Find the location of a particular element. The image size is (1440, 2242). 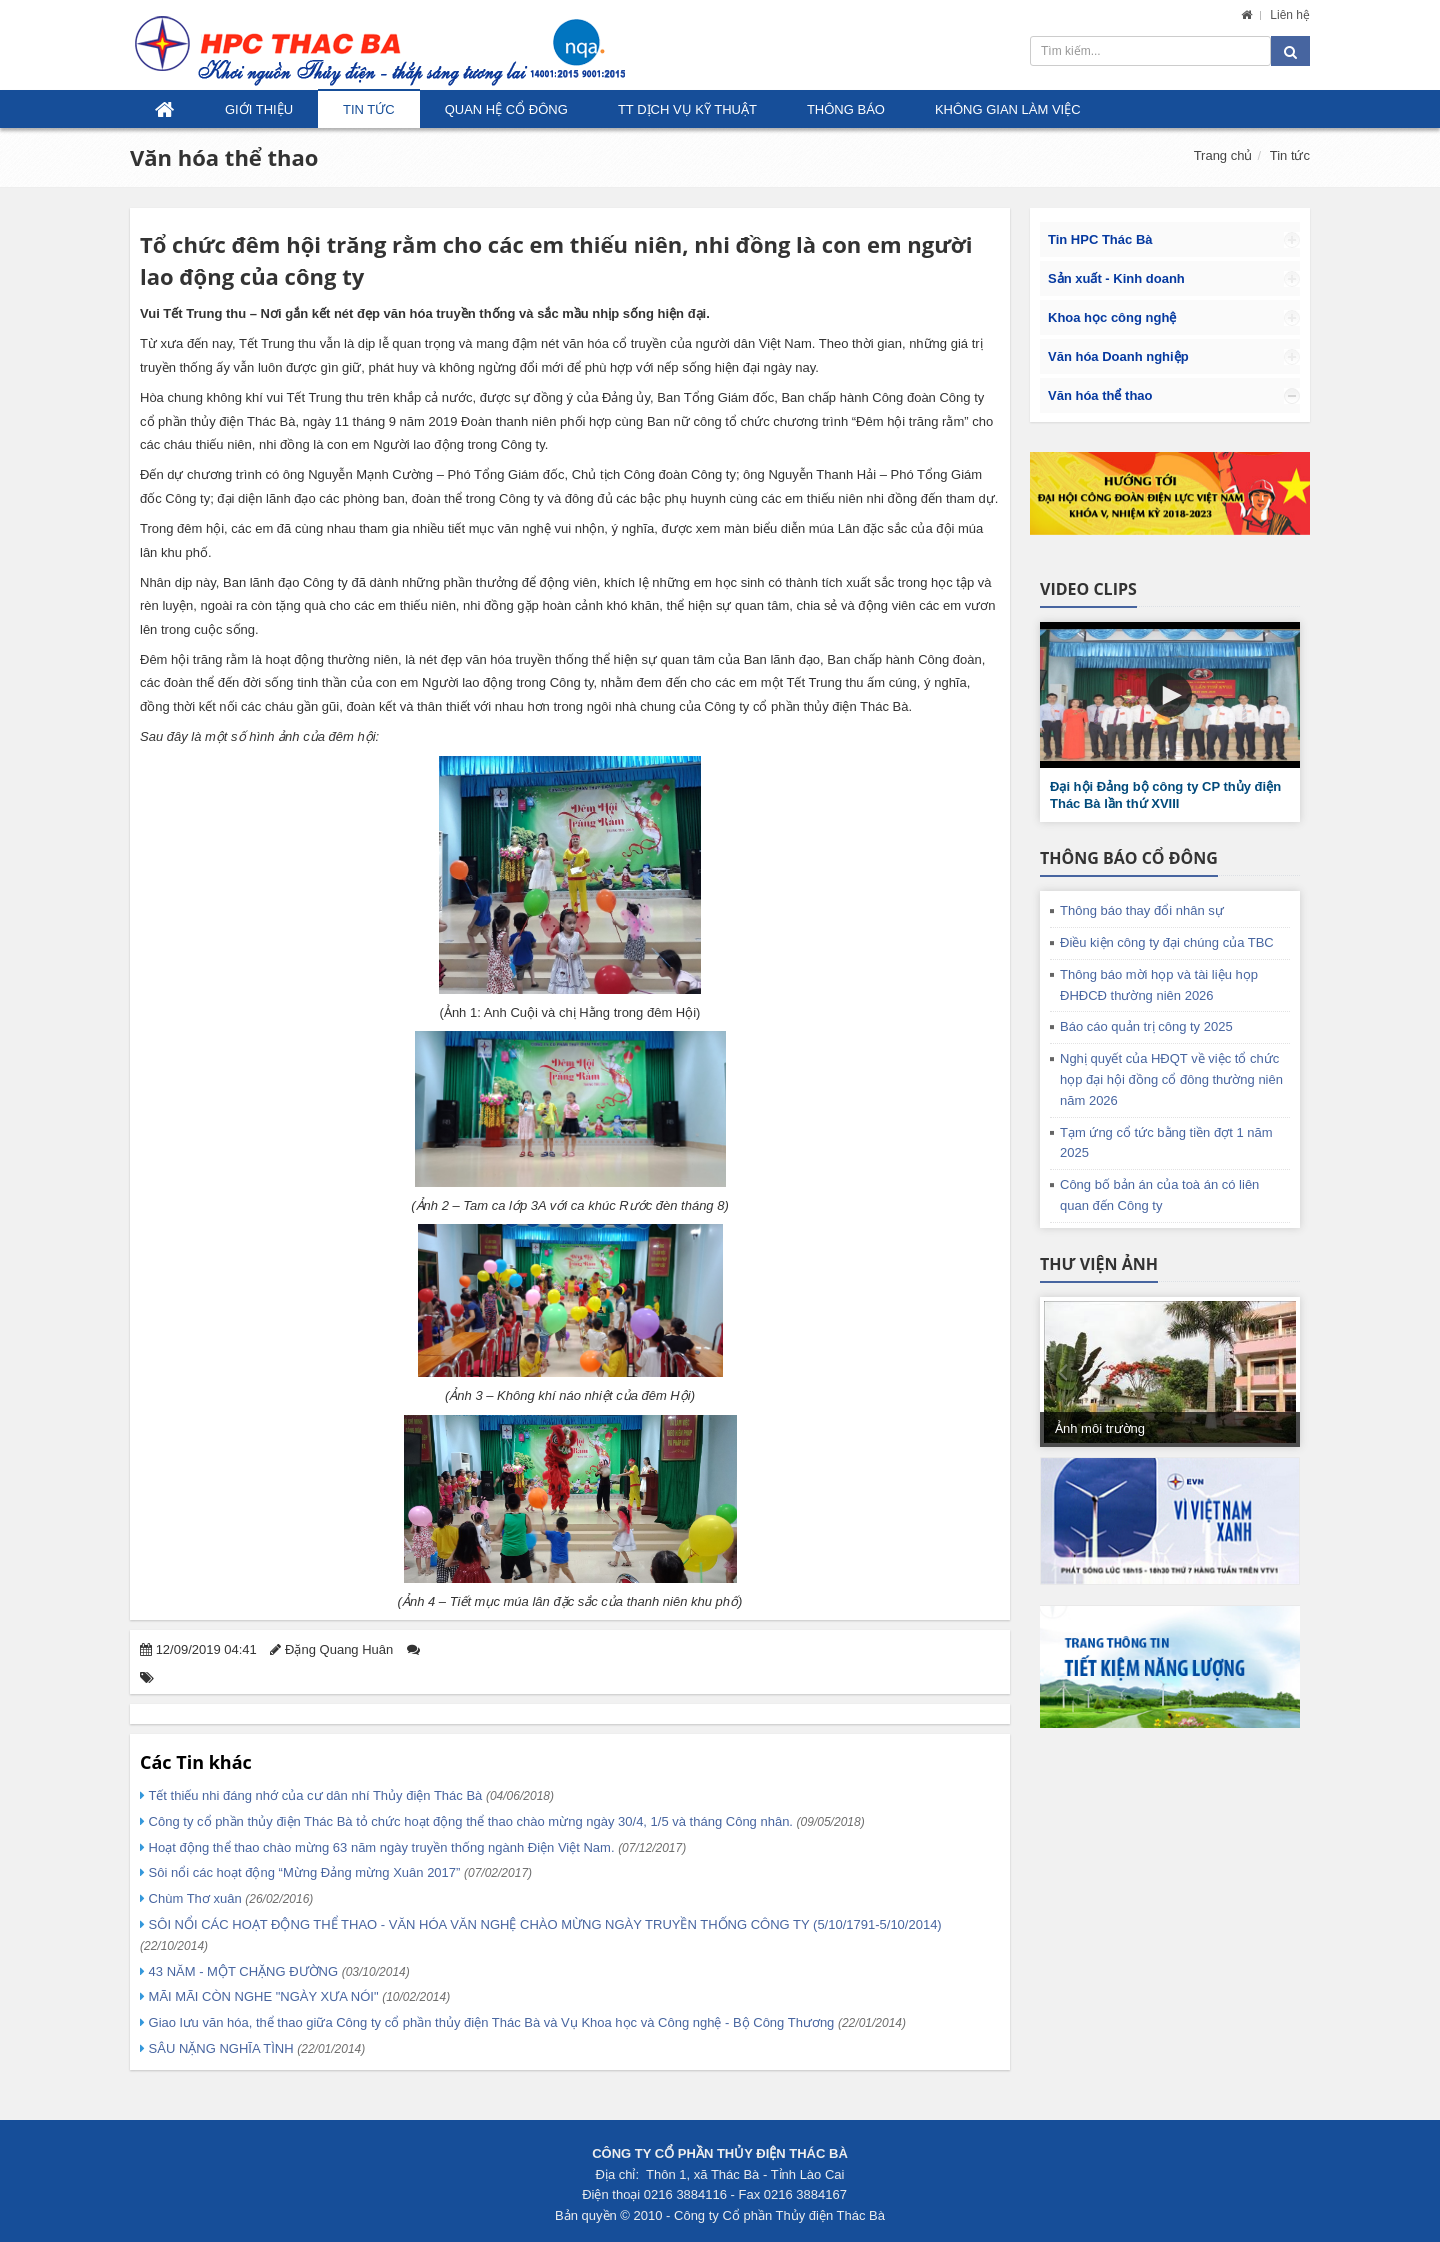

[button] is located at coordinates (1170, 695).